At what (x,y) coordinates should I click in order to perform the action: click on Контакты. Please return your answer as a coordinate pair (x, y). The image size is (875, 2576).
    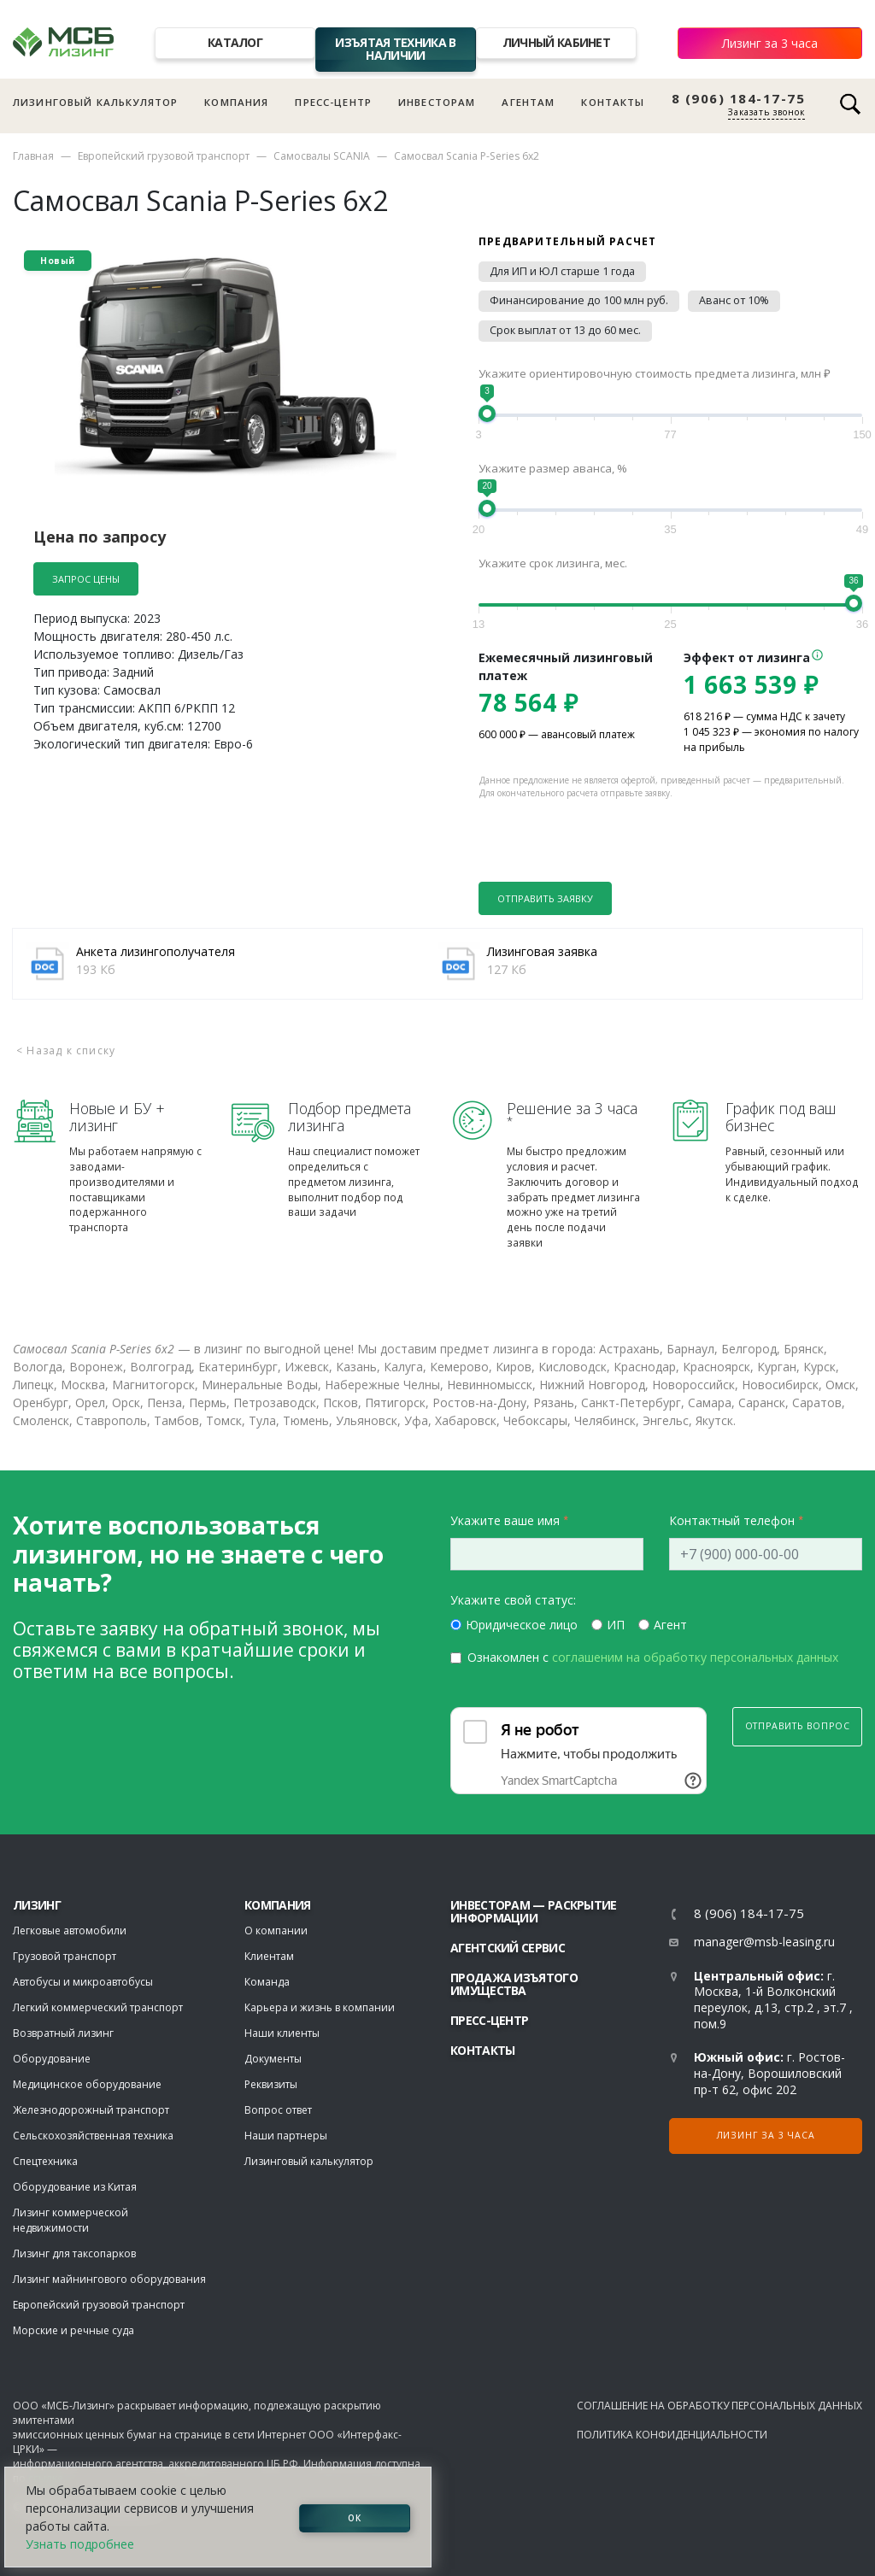
    Looking at the image, I should click on (612, 102).